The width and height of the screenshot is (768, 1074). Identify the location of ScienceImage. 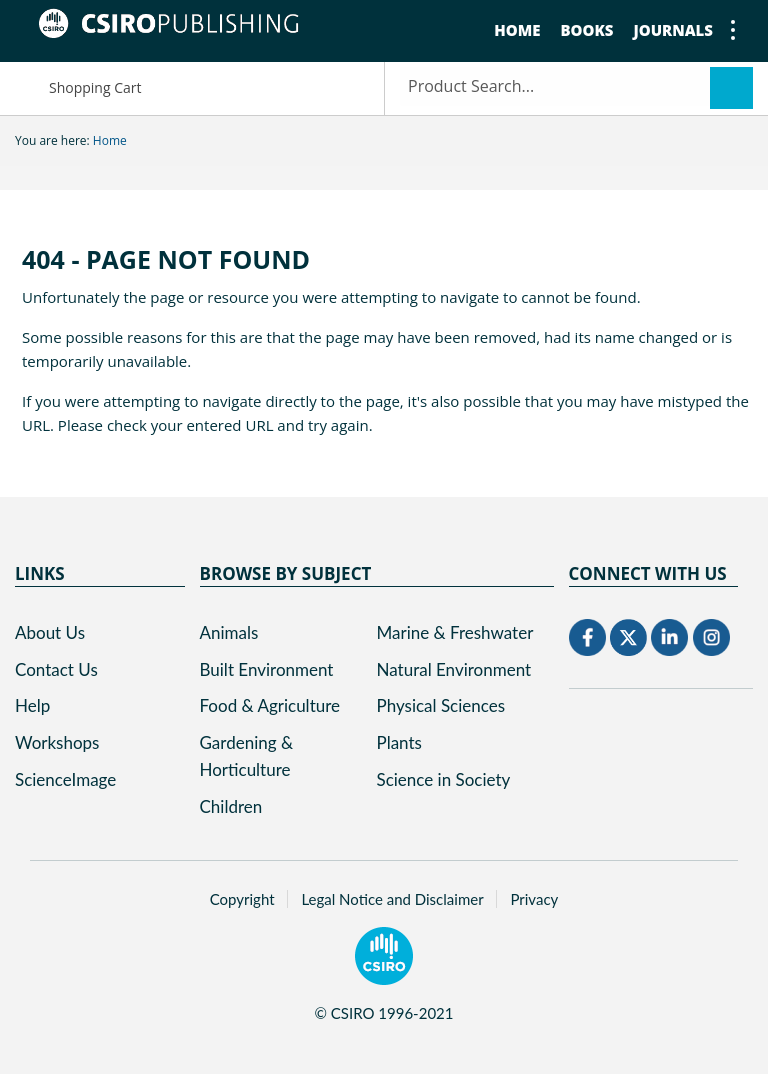
(65, 779).